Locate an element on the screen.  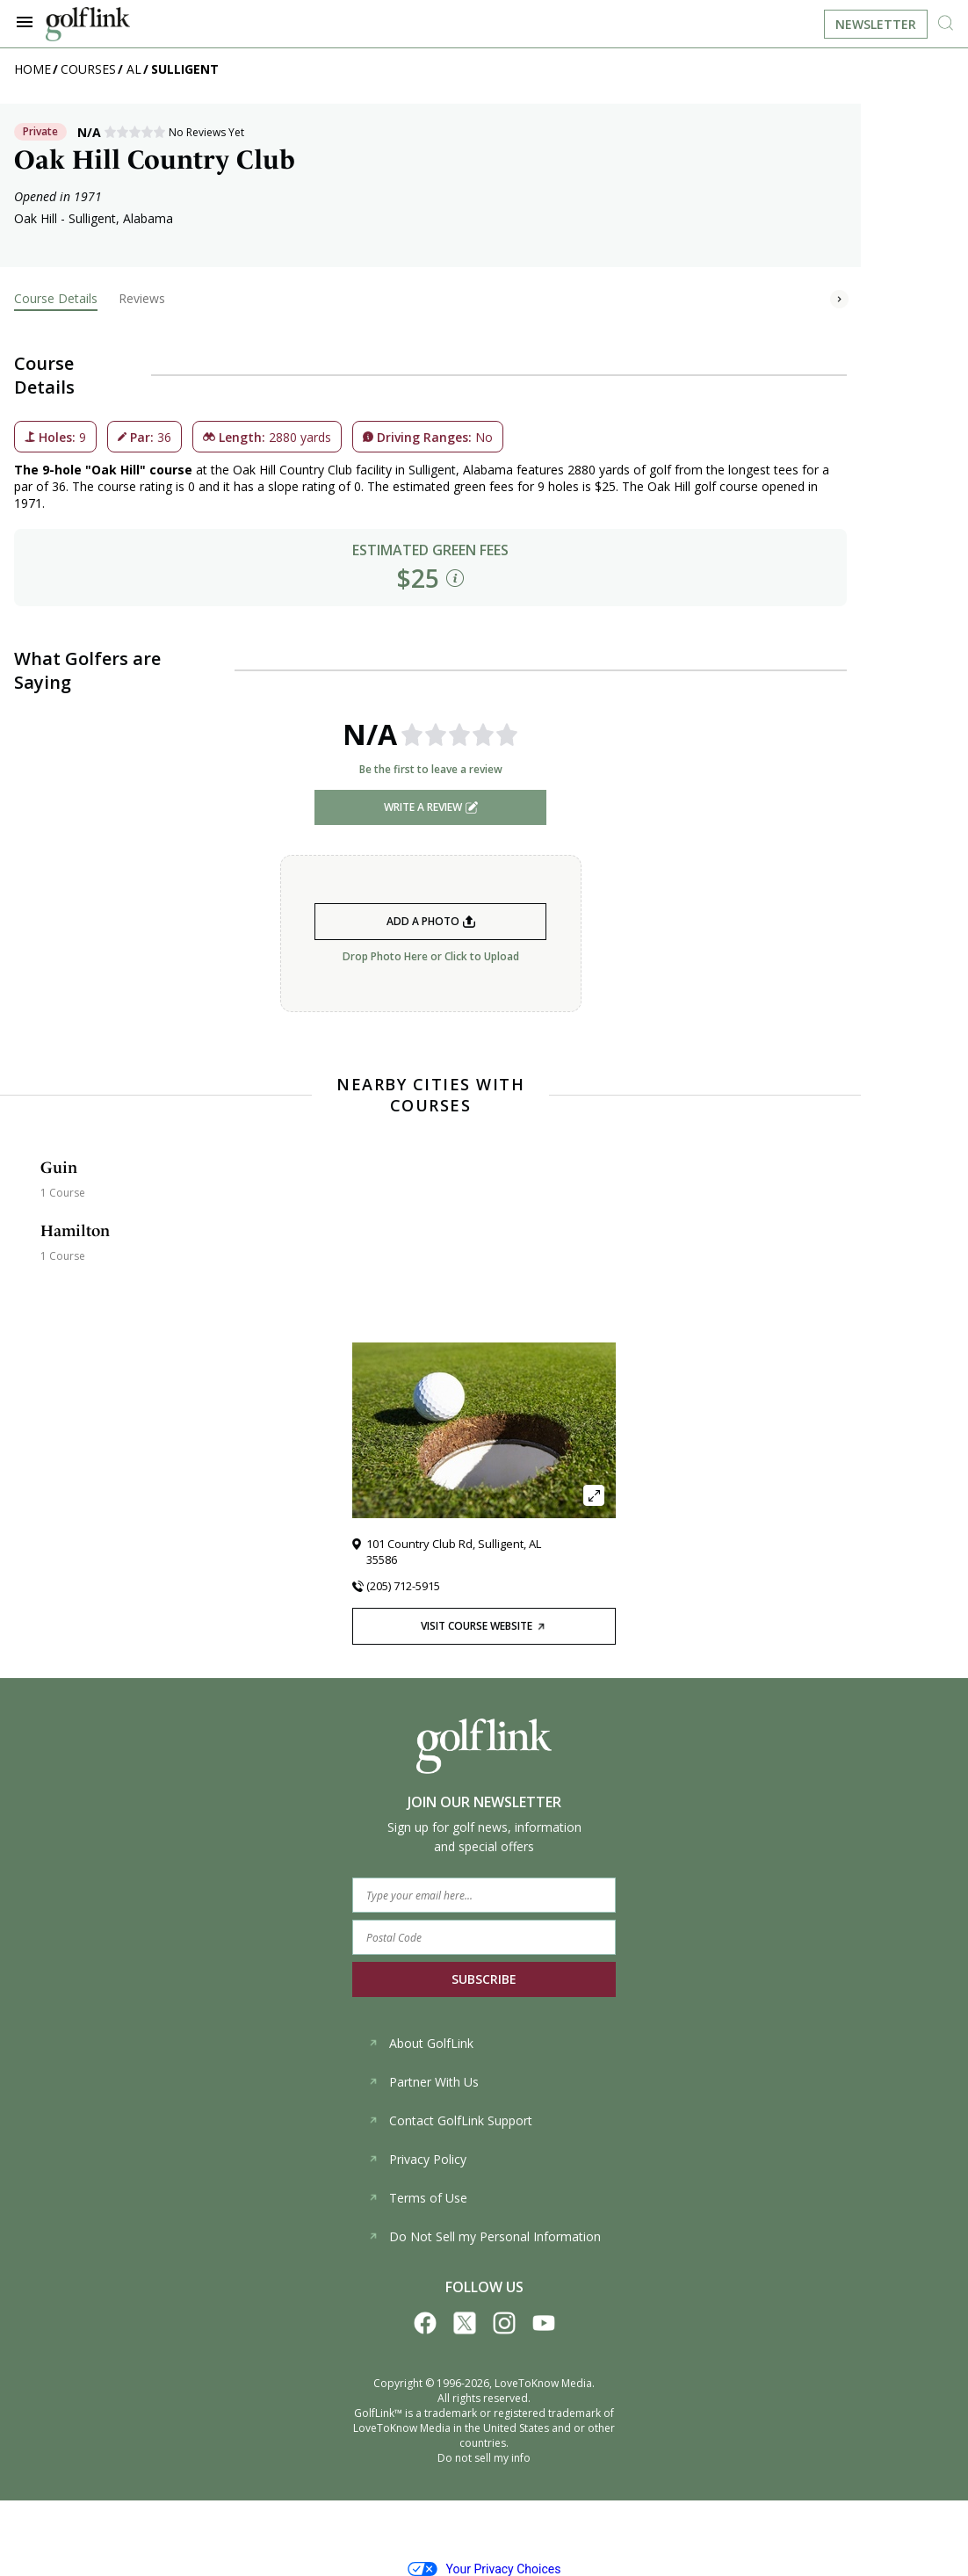
Newsletter is located at coordinates (875, 24).